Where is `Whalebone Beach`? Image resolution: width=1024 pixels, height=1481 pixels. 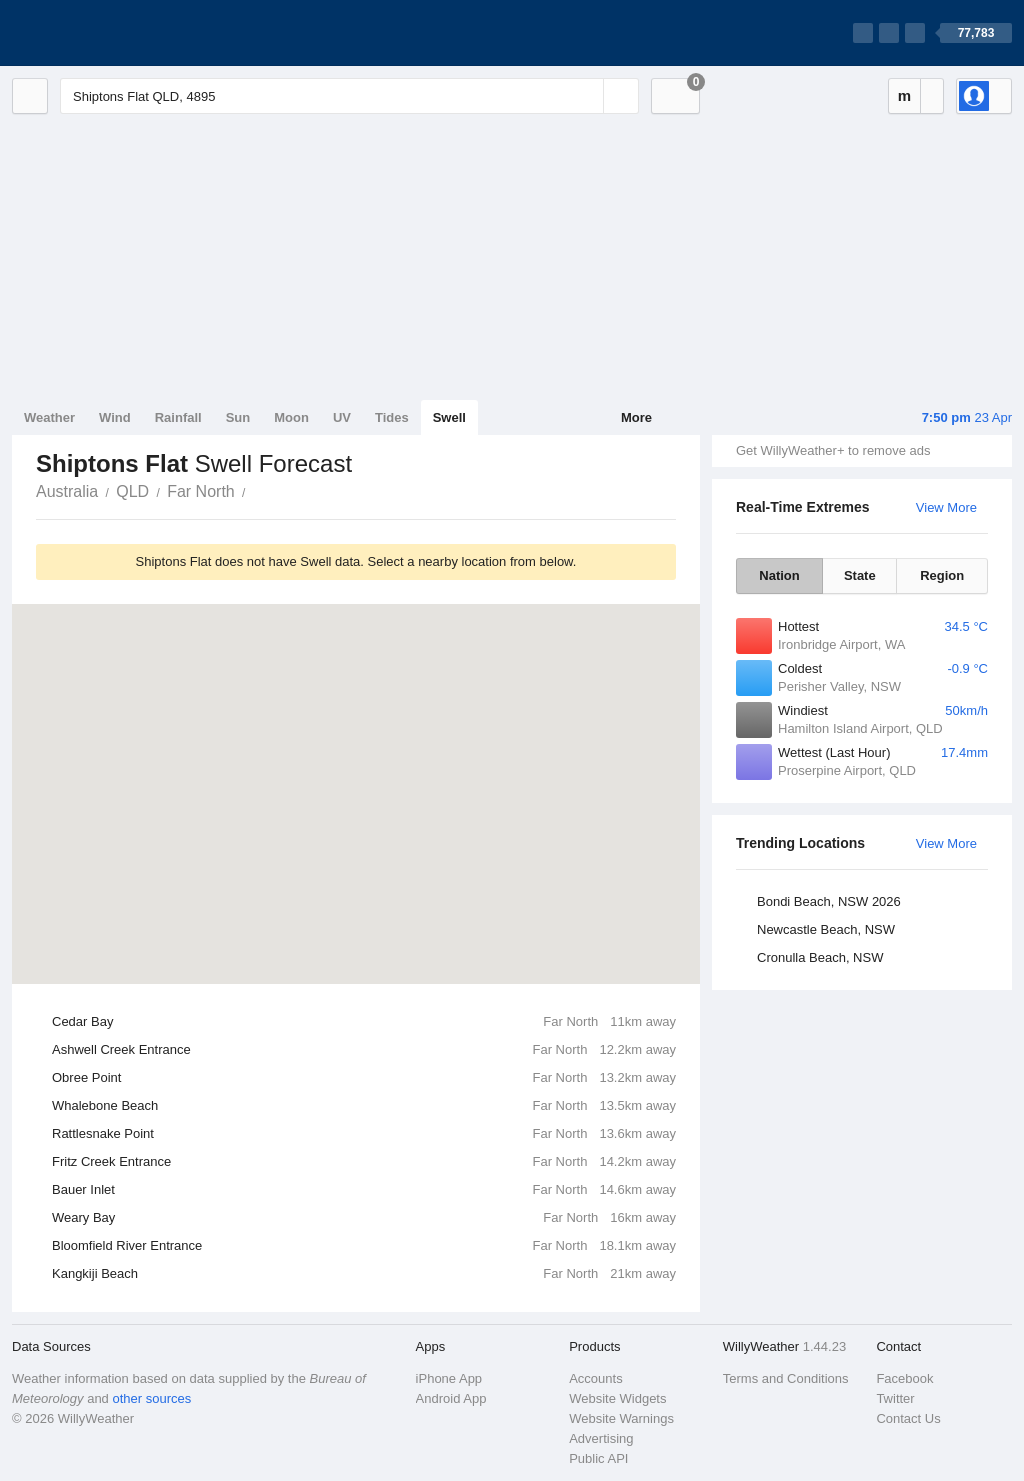 Whalebone Beach is located at coordinates (364, 1106).